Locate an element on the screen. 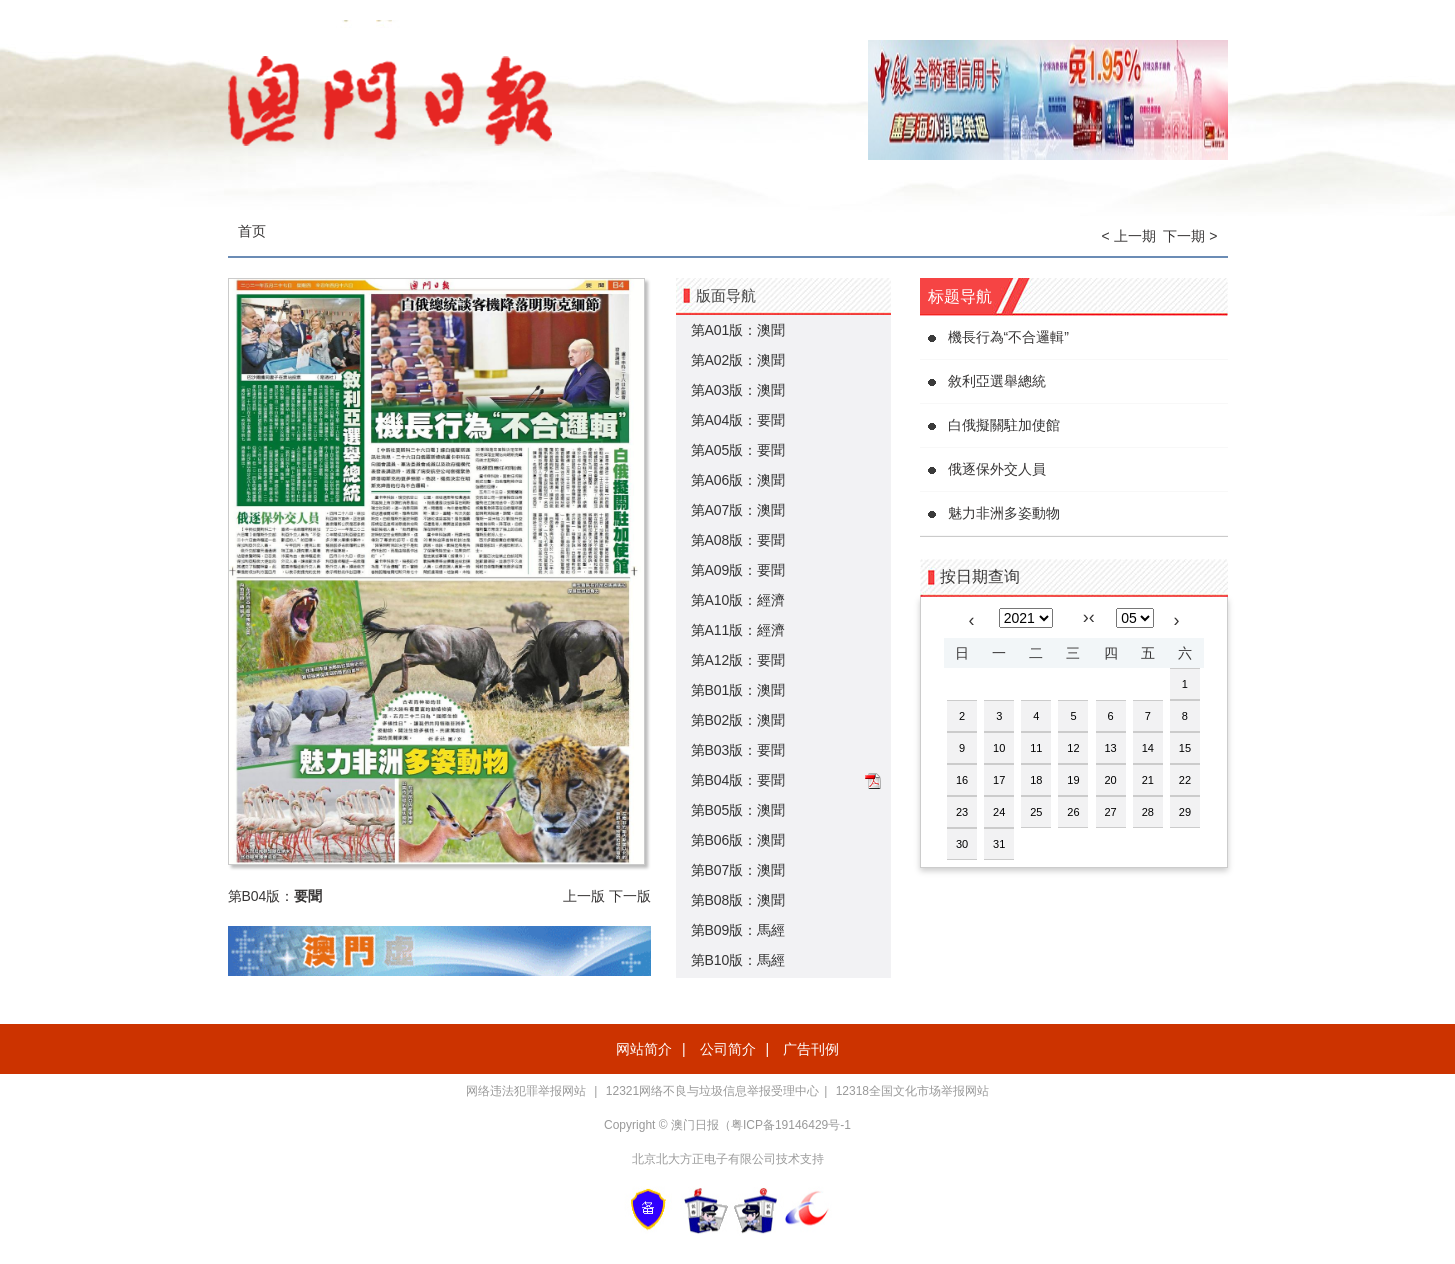  第A11版：經濟 is located at coordinates (738, 630).